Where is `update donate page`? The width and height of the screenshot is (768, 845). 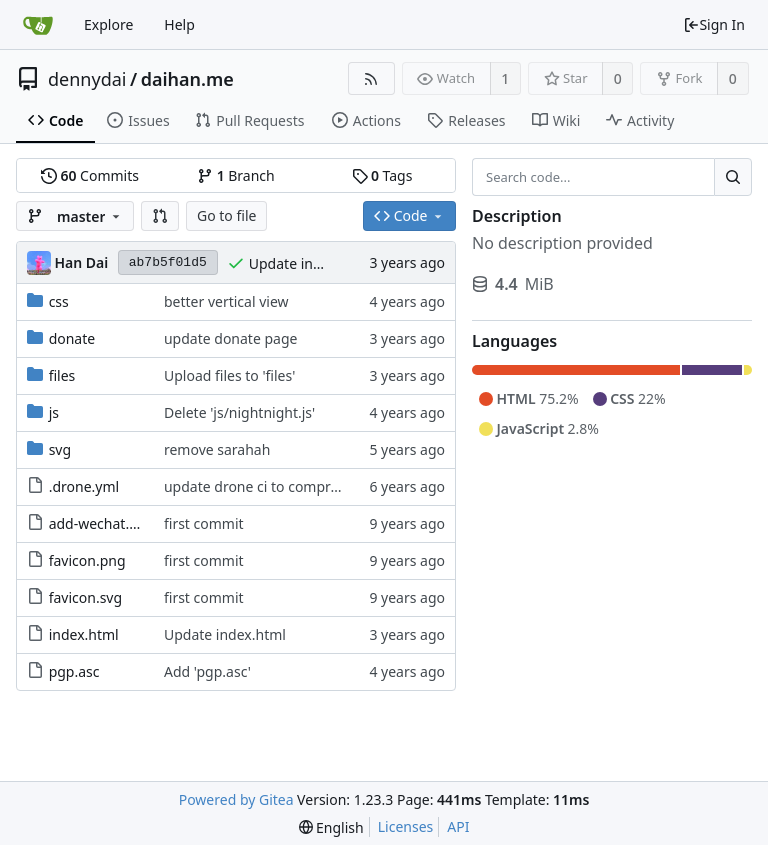
update donate page is located at coordinates (230, 338).